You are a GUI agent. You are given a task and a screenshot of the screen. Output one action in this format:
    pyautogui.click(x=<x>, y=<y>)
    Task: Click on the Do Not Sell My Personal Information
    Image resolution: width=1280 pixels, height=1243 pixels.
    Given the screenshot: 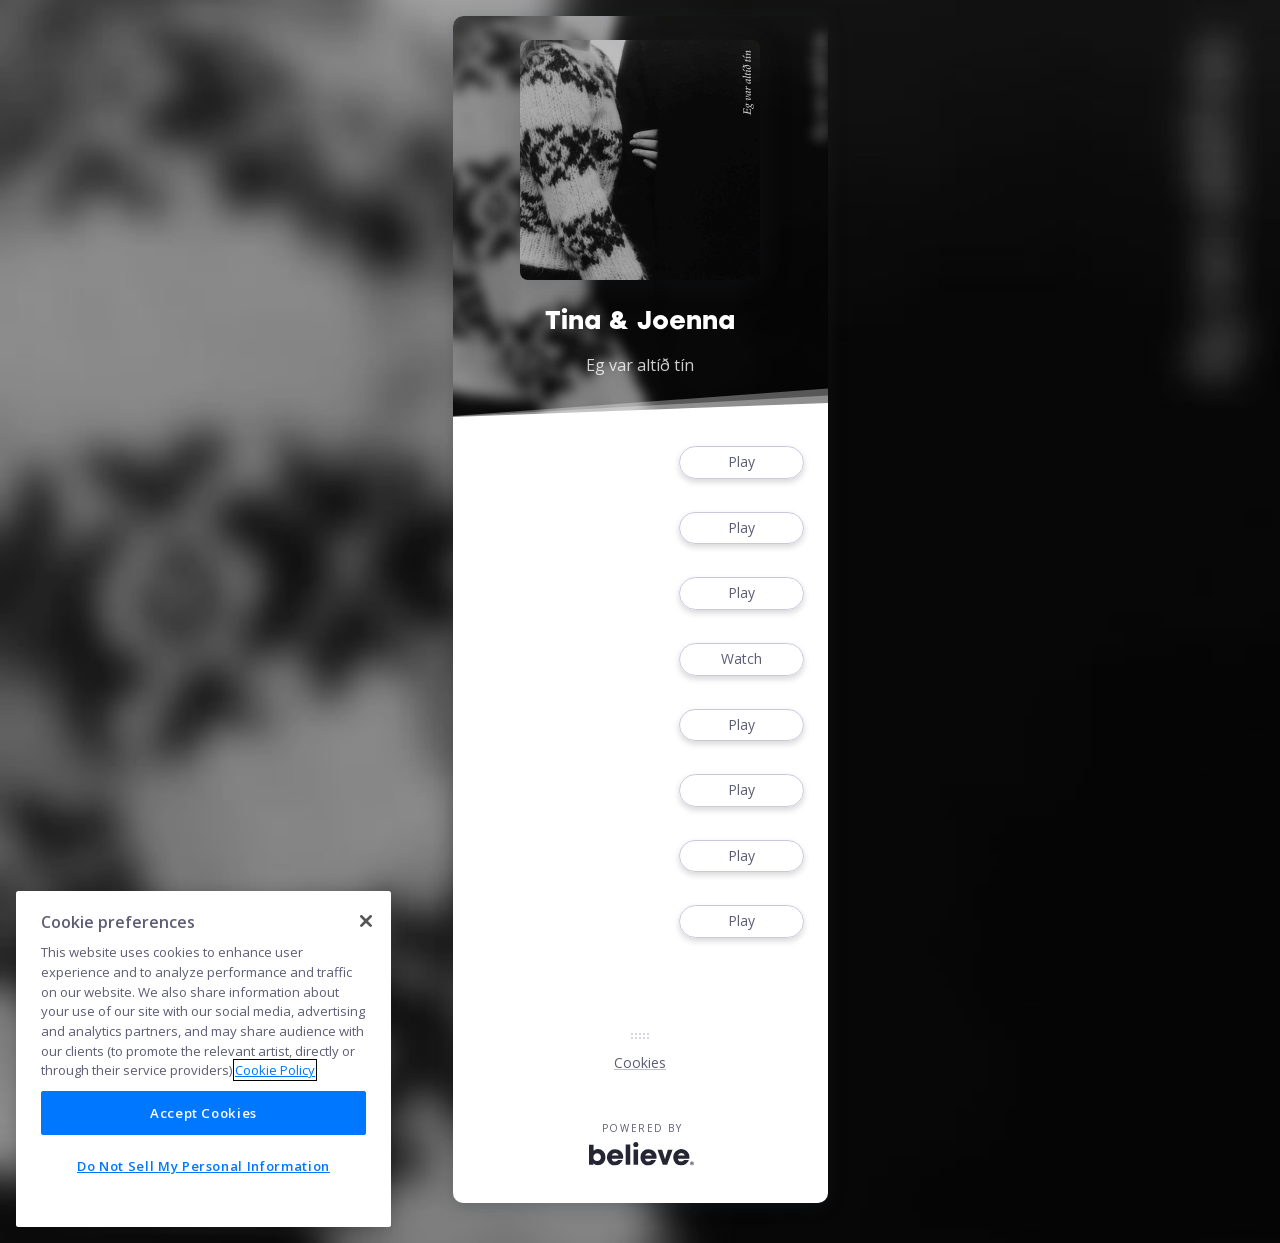 What is the action you would take?
    pyautogui.click(x=203, y=1166)
    